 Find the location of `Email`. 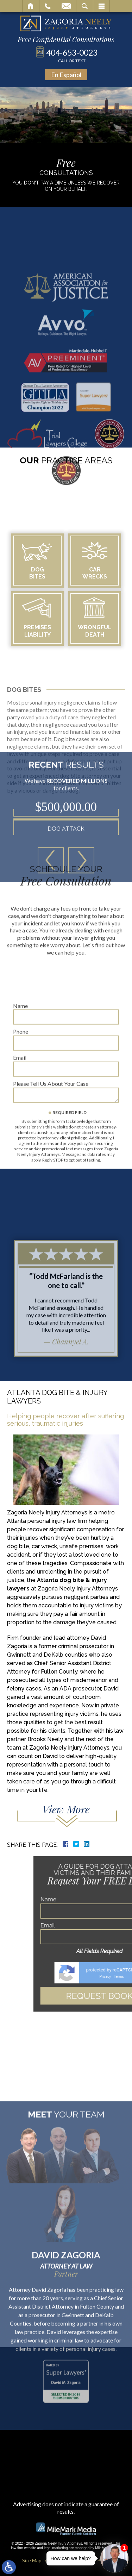

Email is located at coordinates (66, 6).